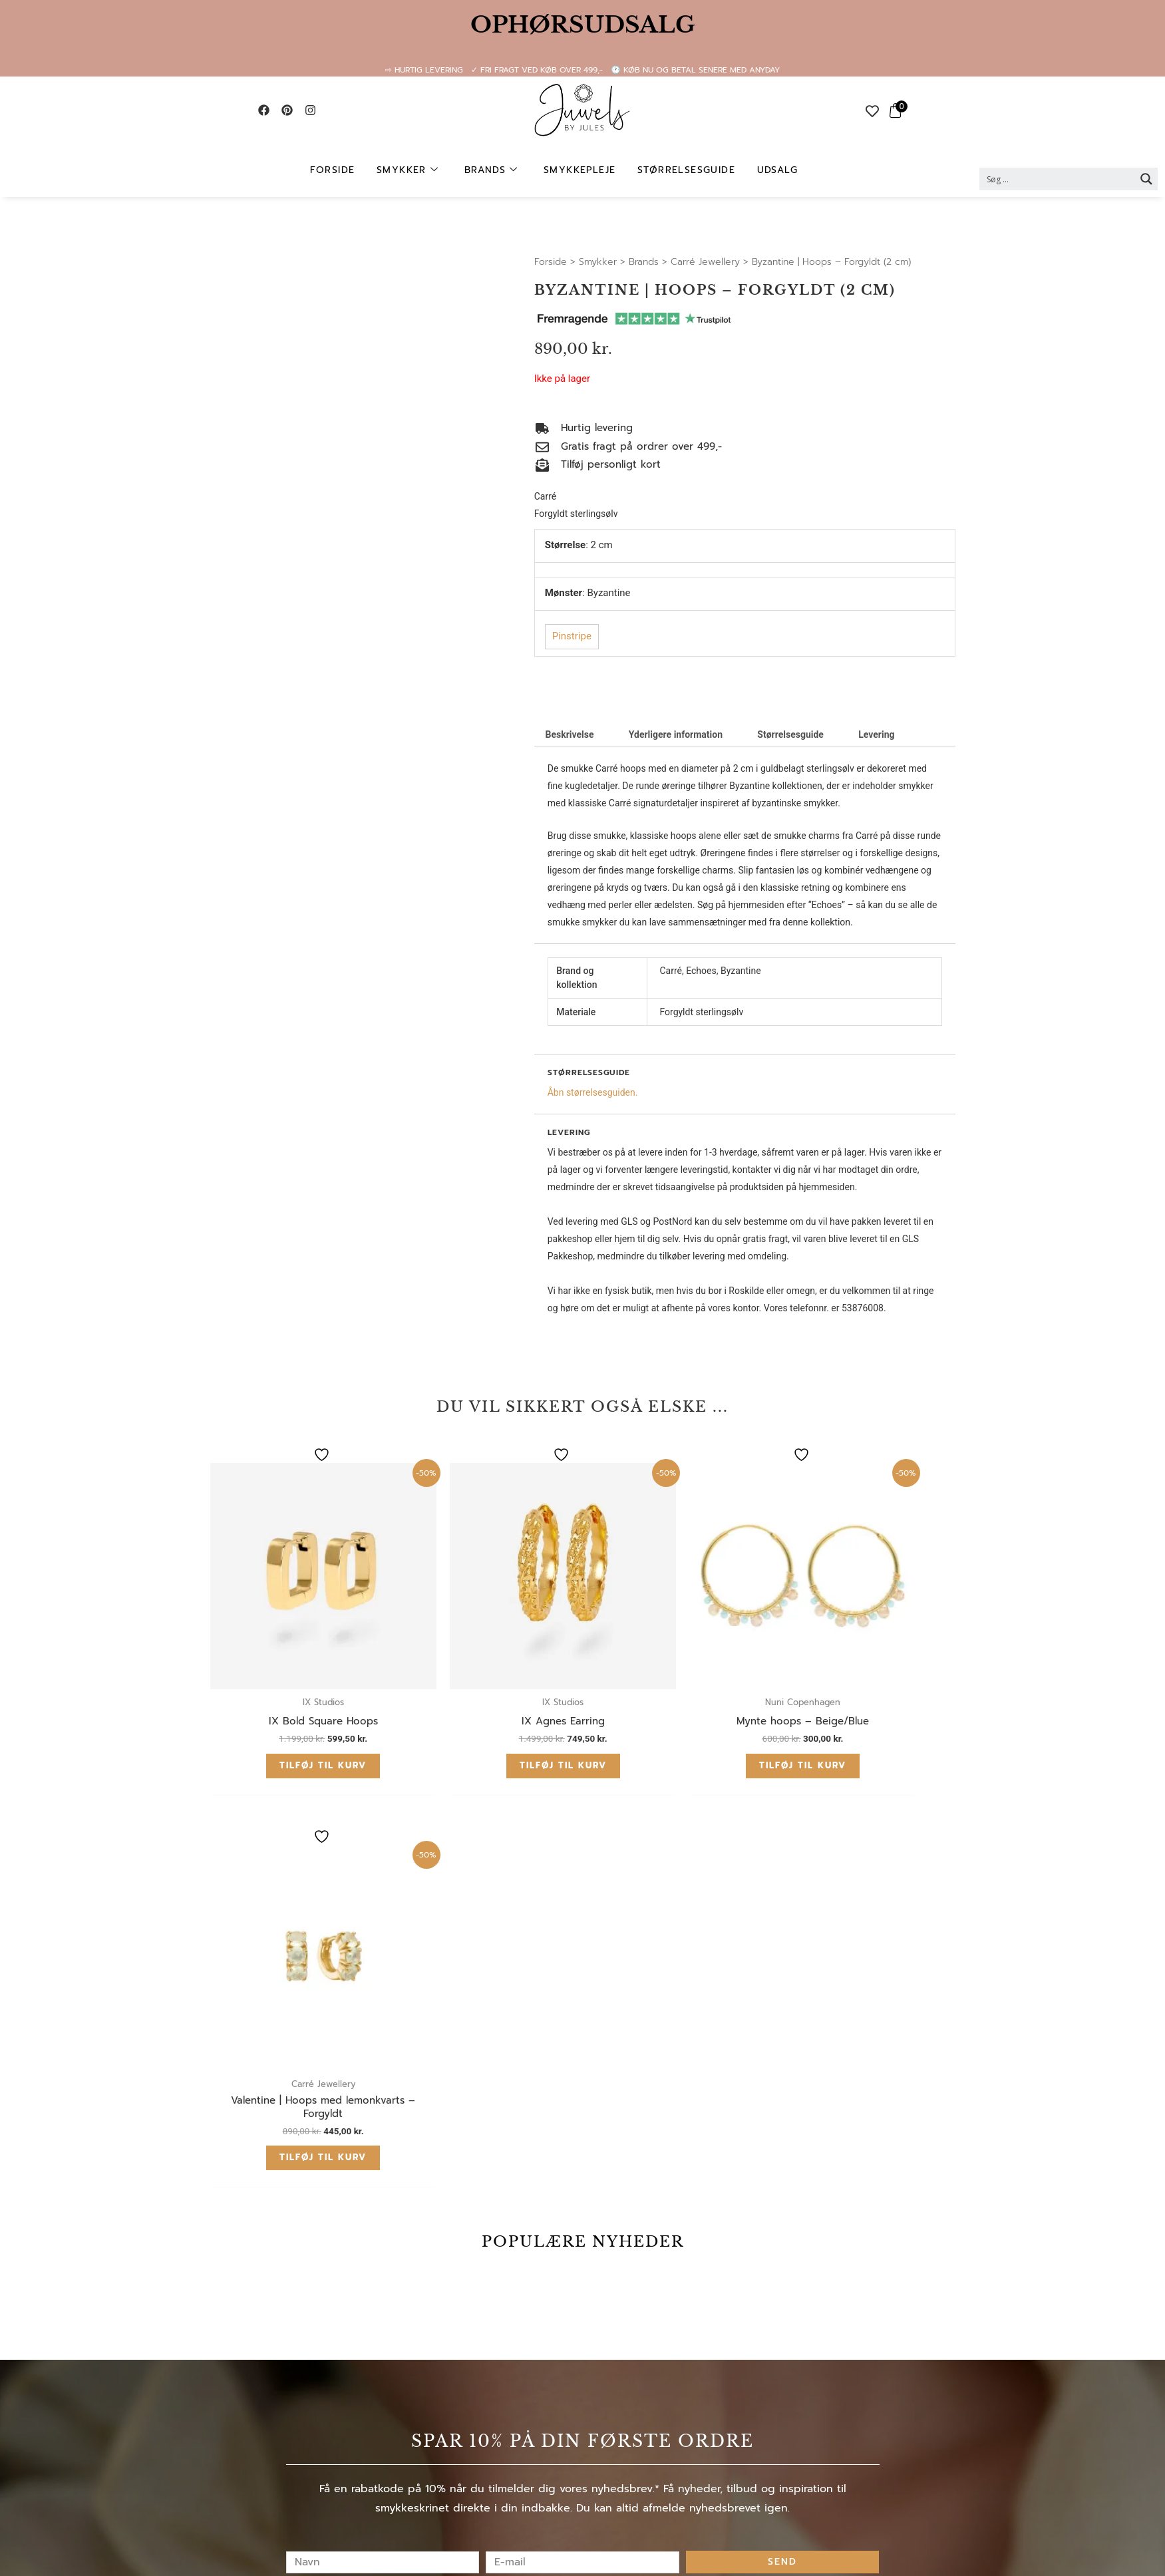 Image resolution: width=1165 pixels, height=2576 pixels. What do you see at coordinates (582, 25) in the screenshot?
I see `OPHØRSUDSALG` at bounding box center [582, 25].